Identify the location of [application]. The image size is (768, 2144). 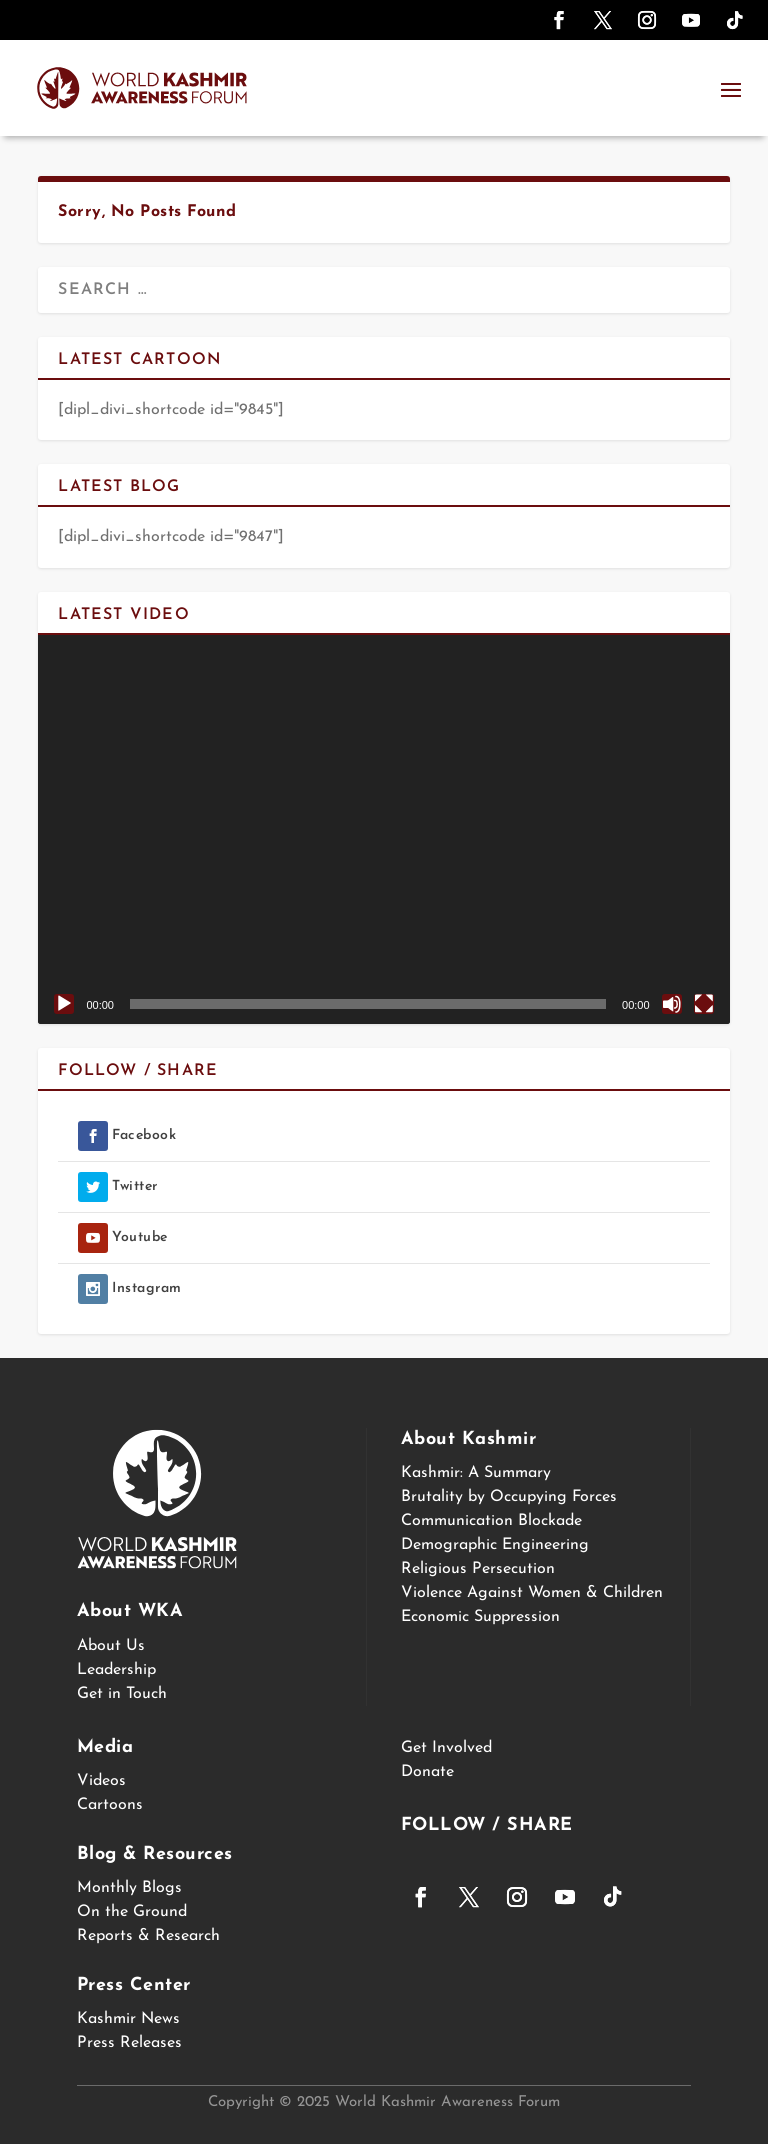
(383, 829).